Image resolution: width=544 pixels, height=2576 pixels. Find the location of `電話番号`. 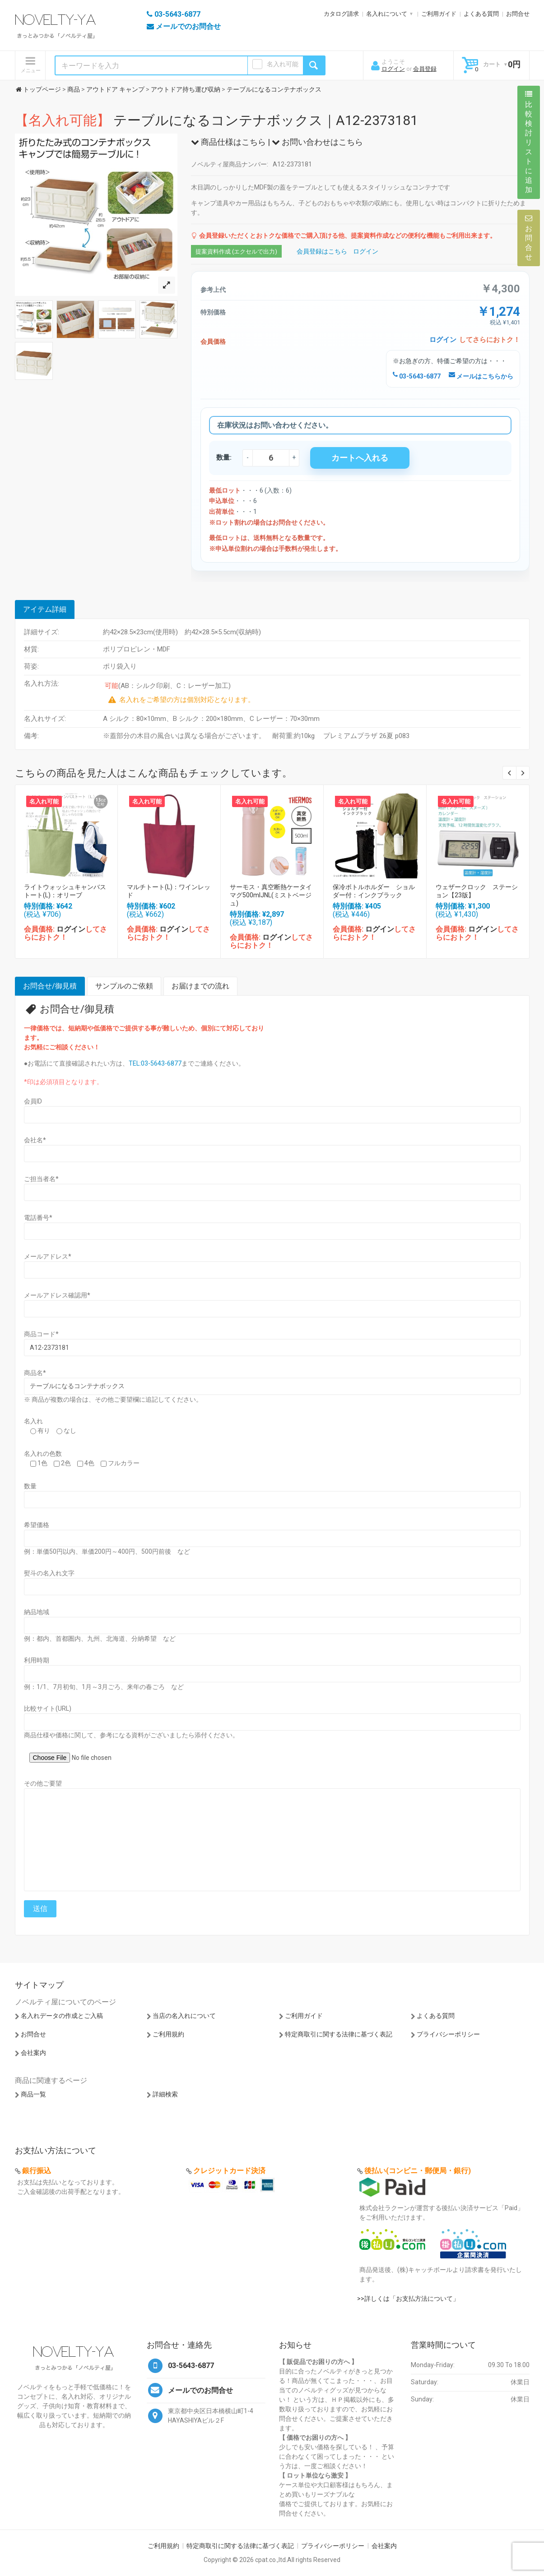

電話番号 is located at coordinates (38, 1217).